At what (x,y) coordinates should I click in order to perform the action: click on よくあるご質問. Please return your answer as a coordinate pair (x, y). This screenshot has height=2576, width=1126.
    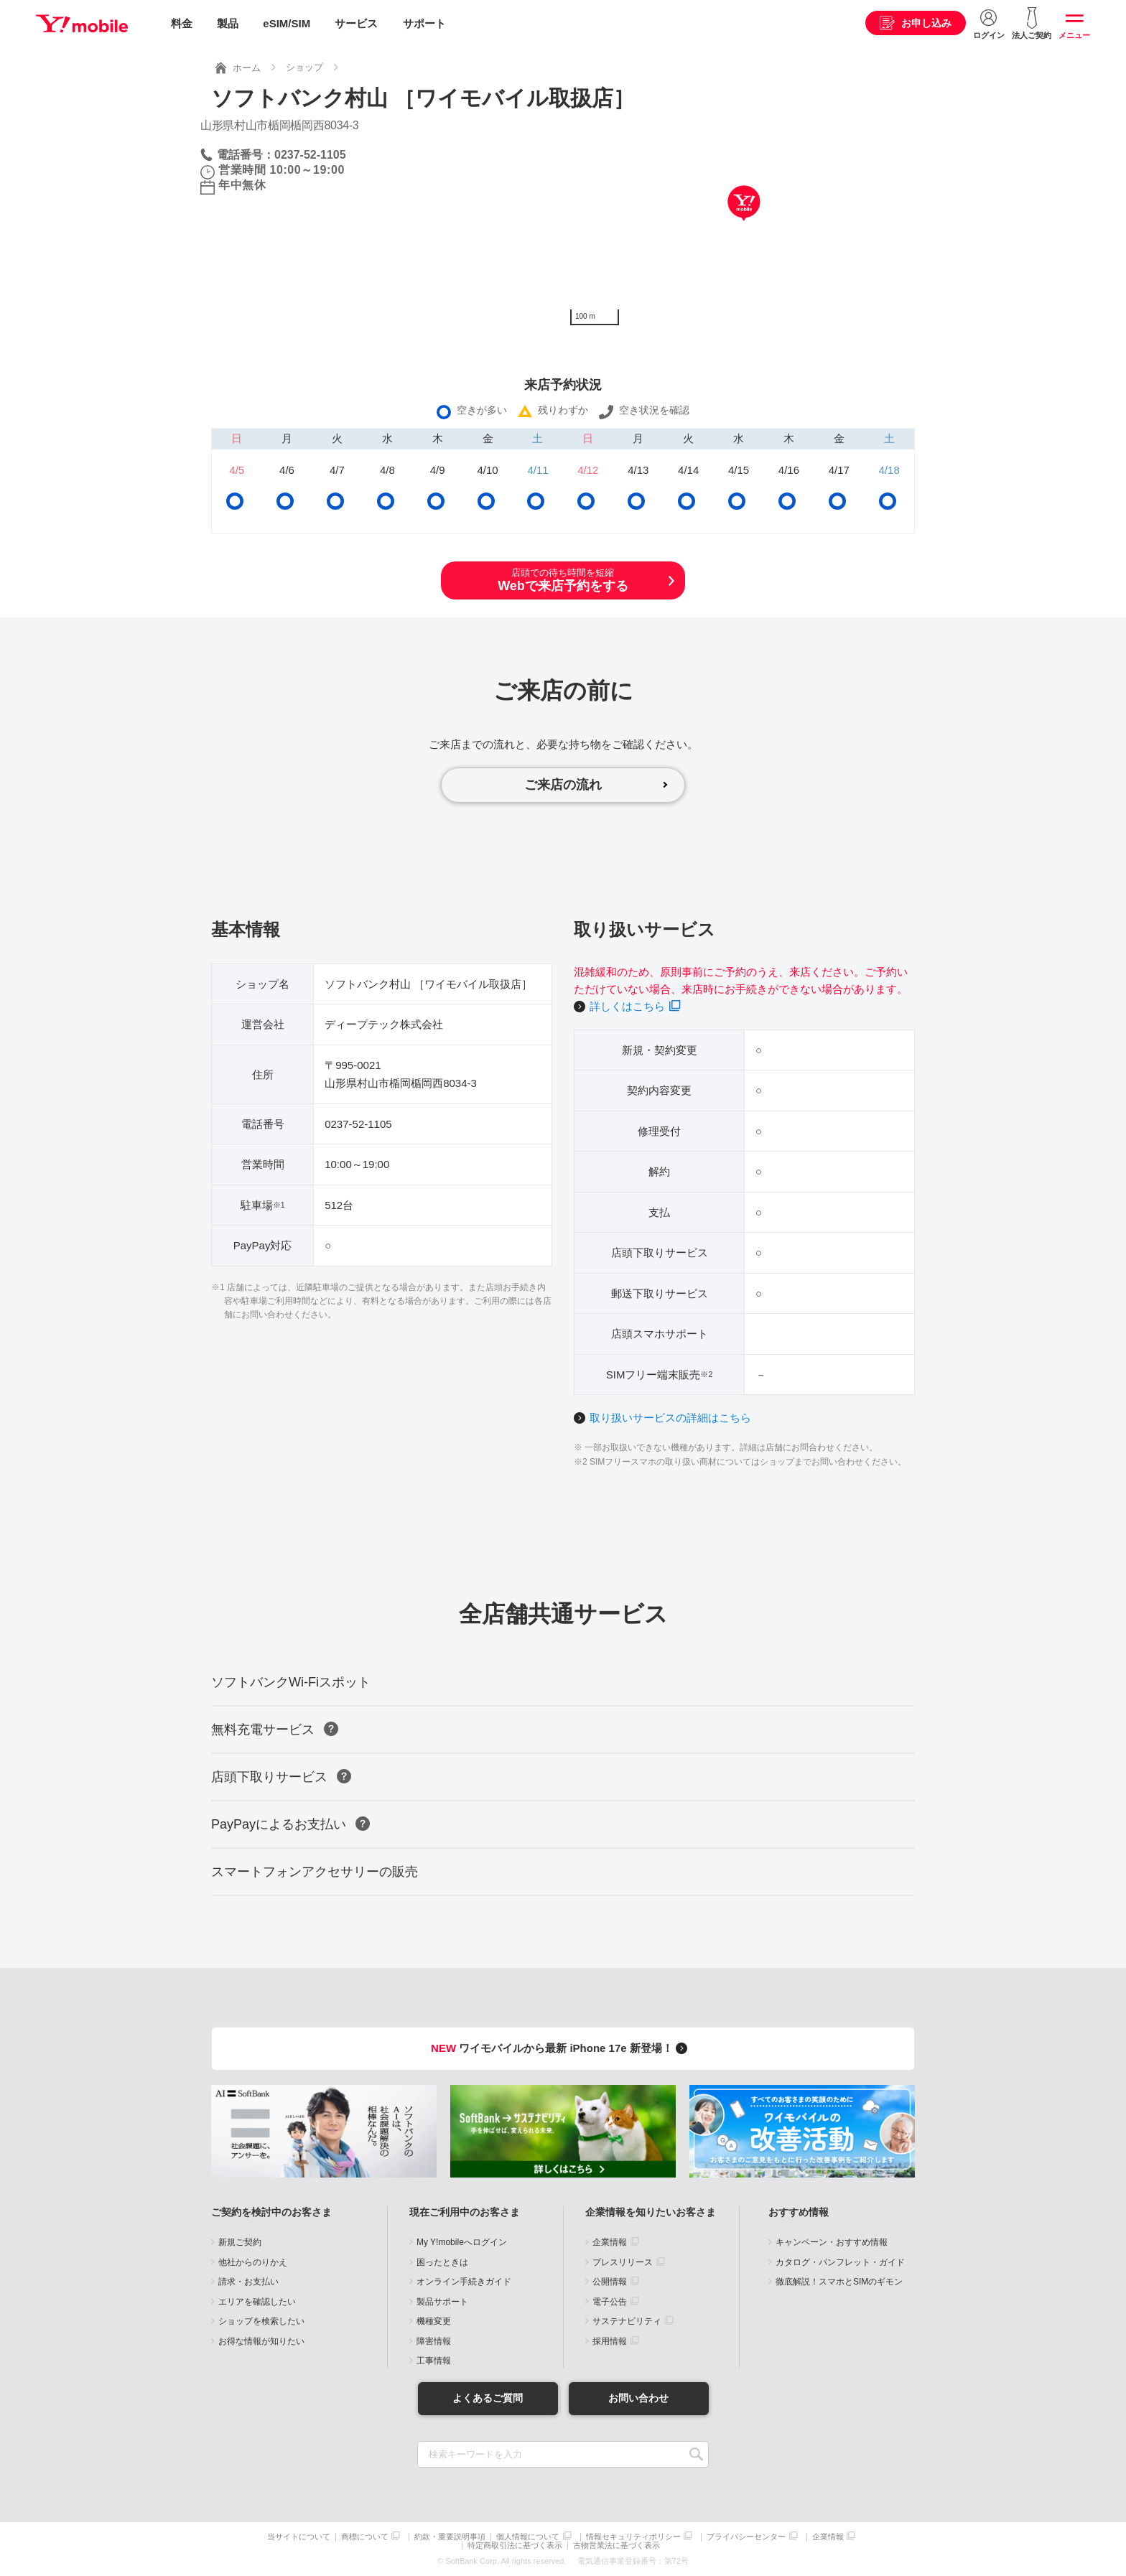
    Looking at the image, I should click on (487, 2398).